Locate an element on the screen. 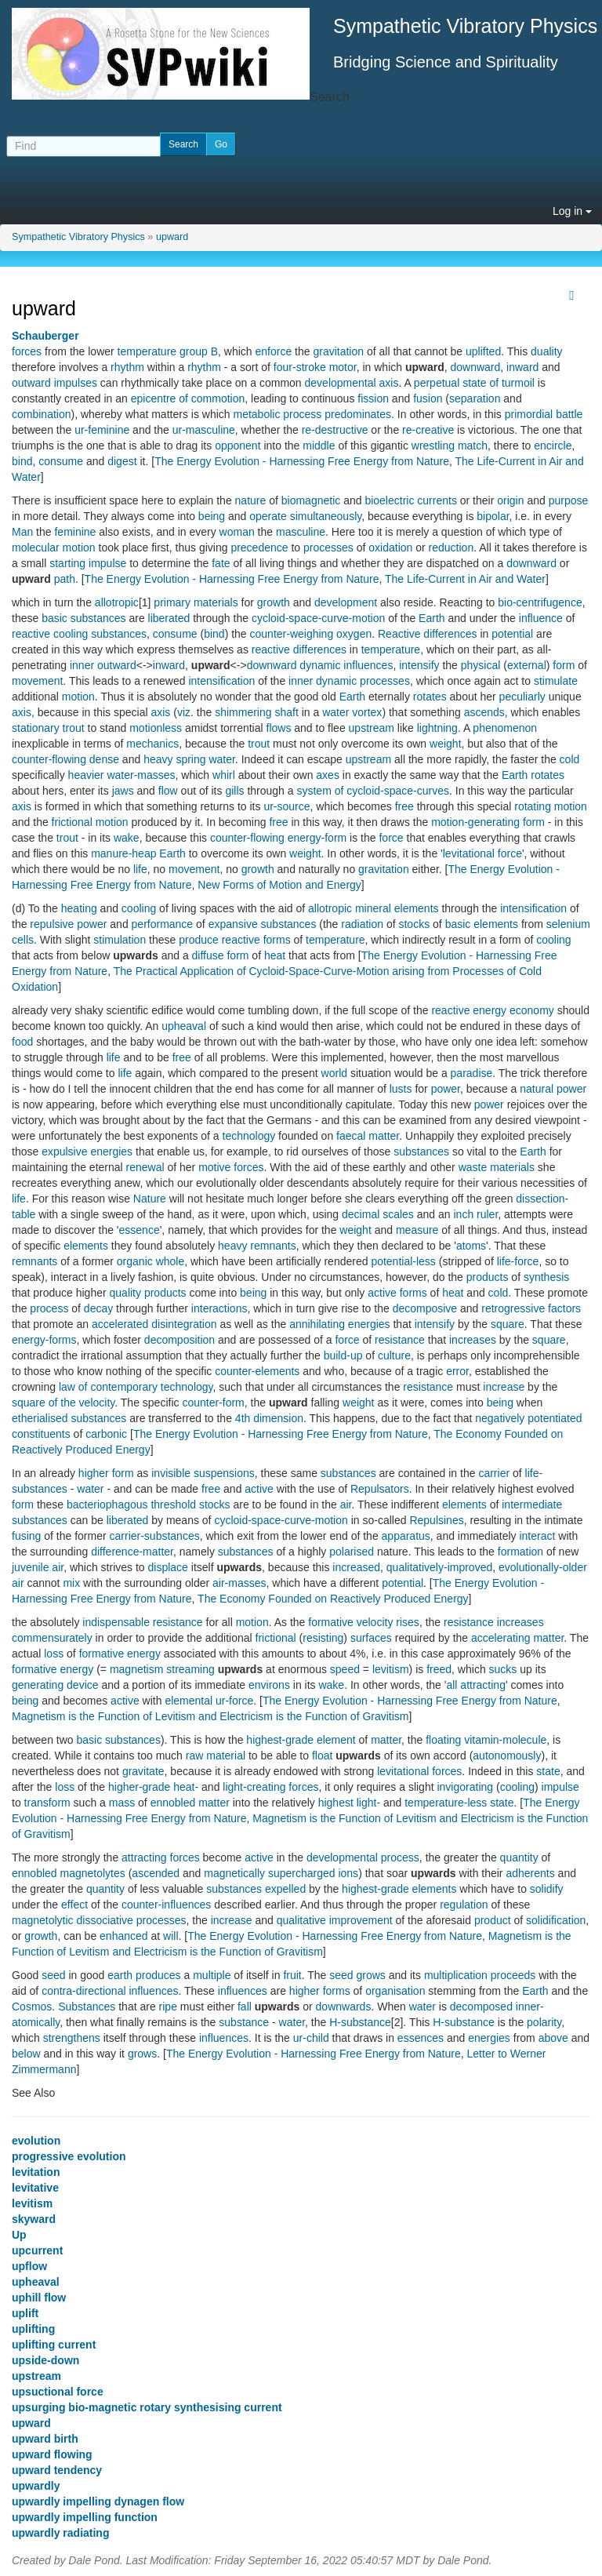  culture is located at coordinates (394, 1355).